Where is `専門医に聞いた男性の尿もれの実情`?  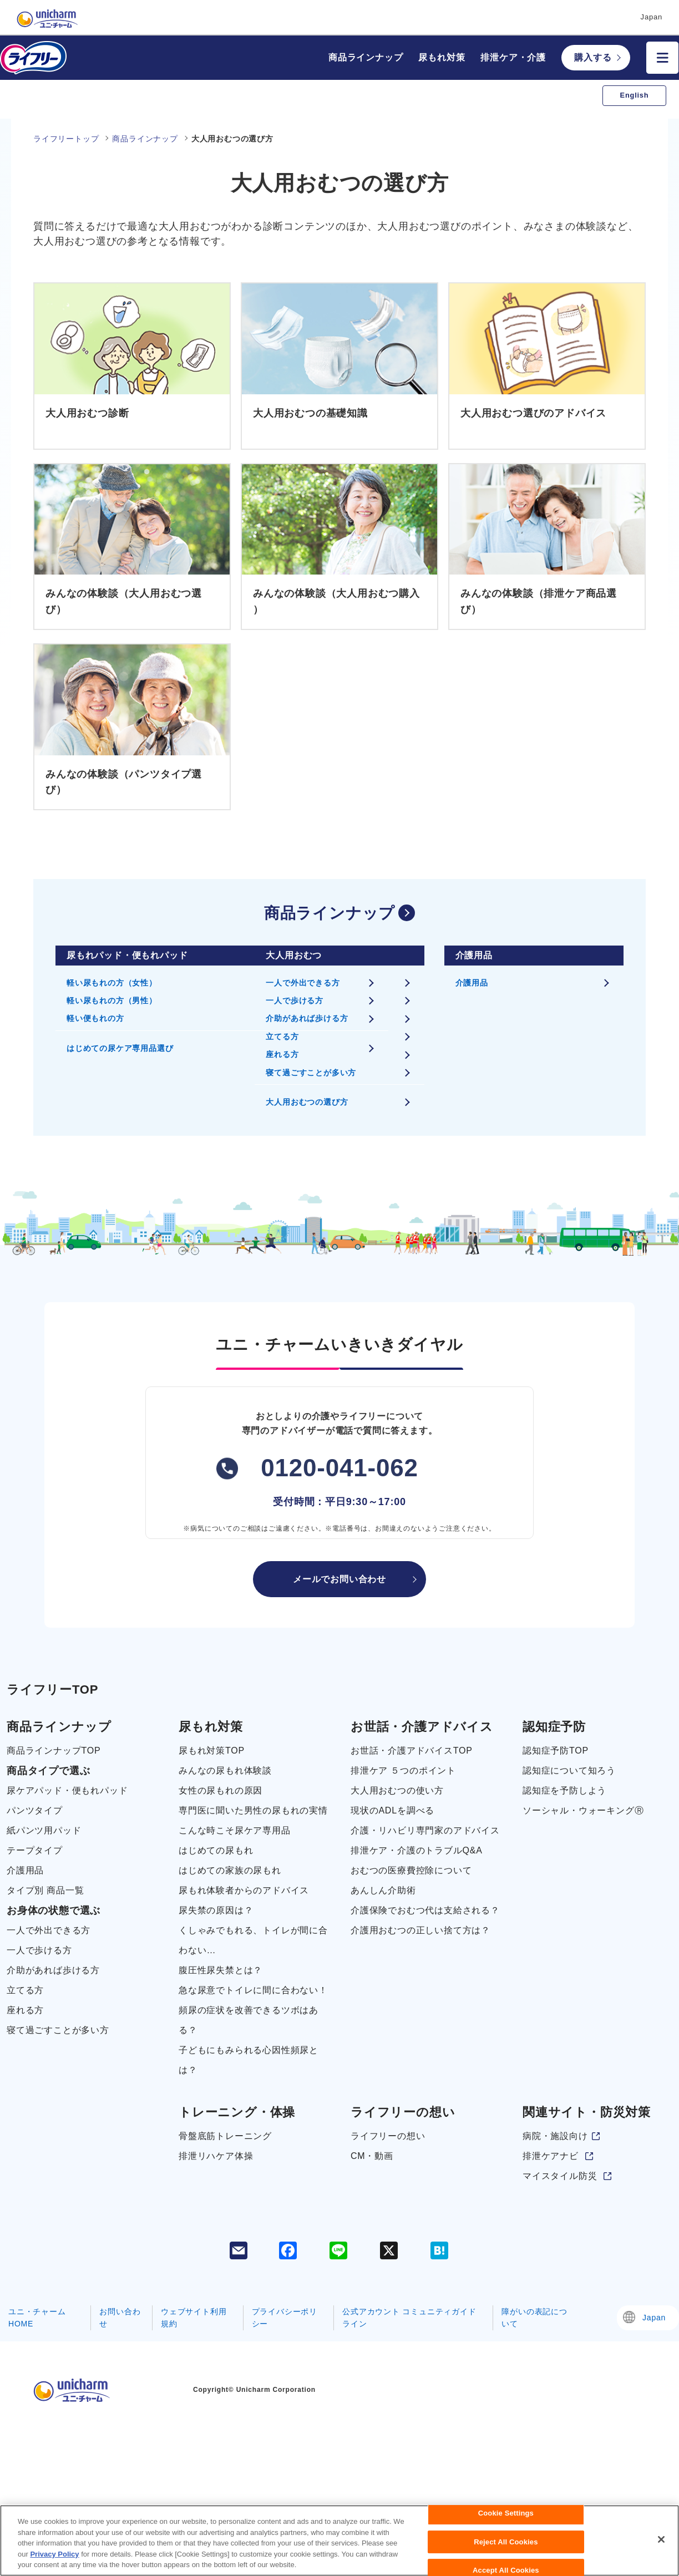 専門医に聞いた男性の尿もれの実情 is located at coordinates (253, 1810).